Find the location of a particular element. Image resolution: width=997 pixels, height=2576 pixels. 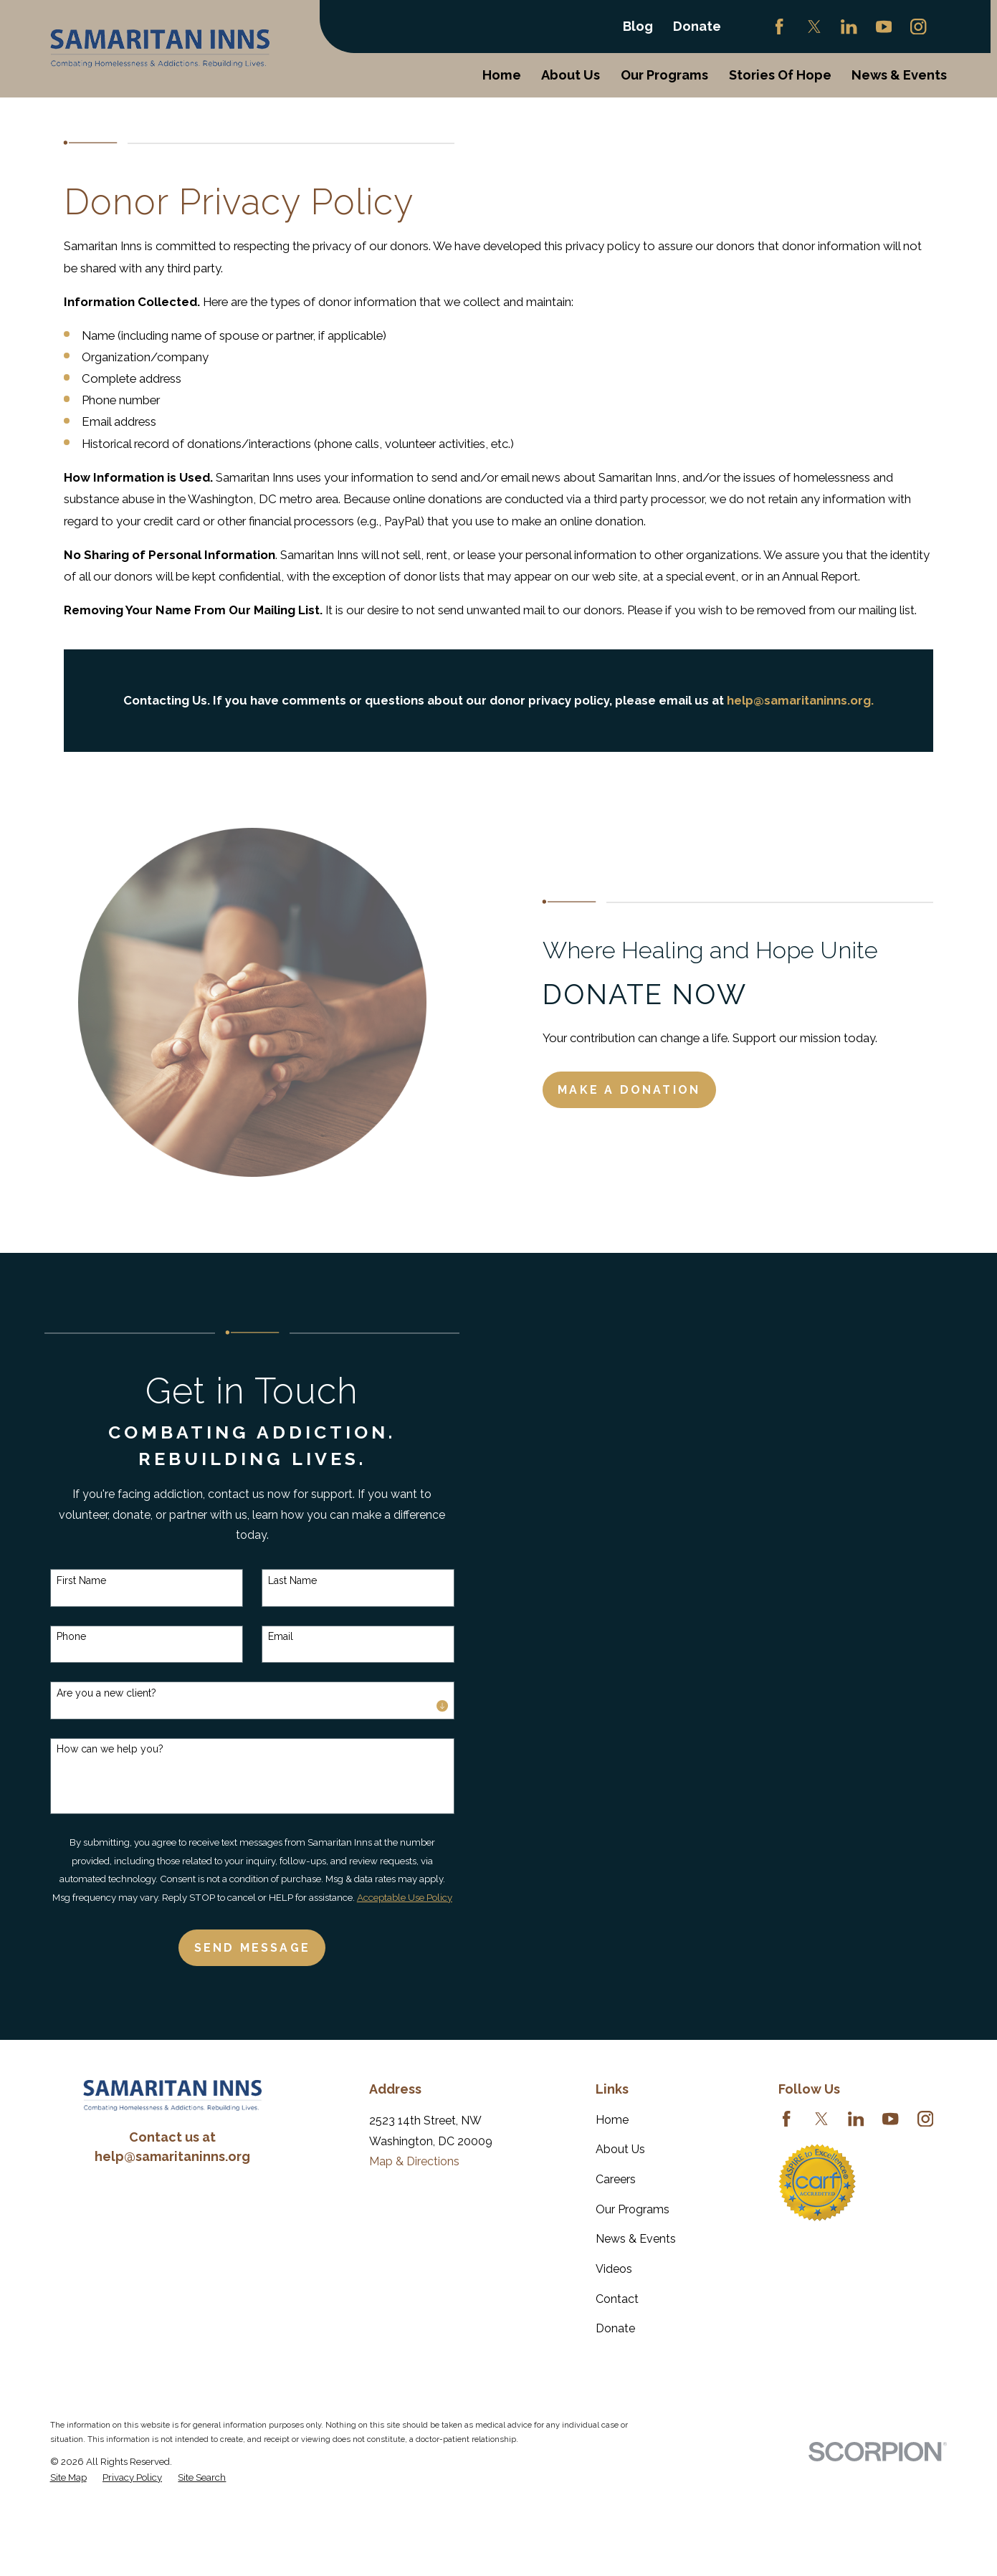

Home [menuitem] is located at coordinates (501, 74).